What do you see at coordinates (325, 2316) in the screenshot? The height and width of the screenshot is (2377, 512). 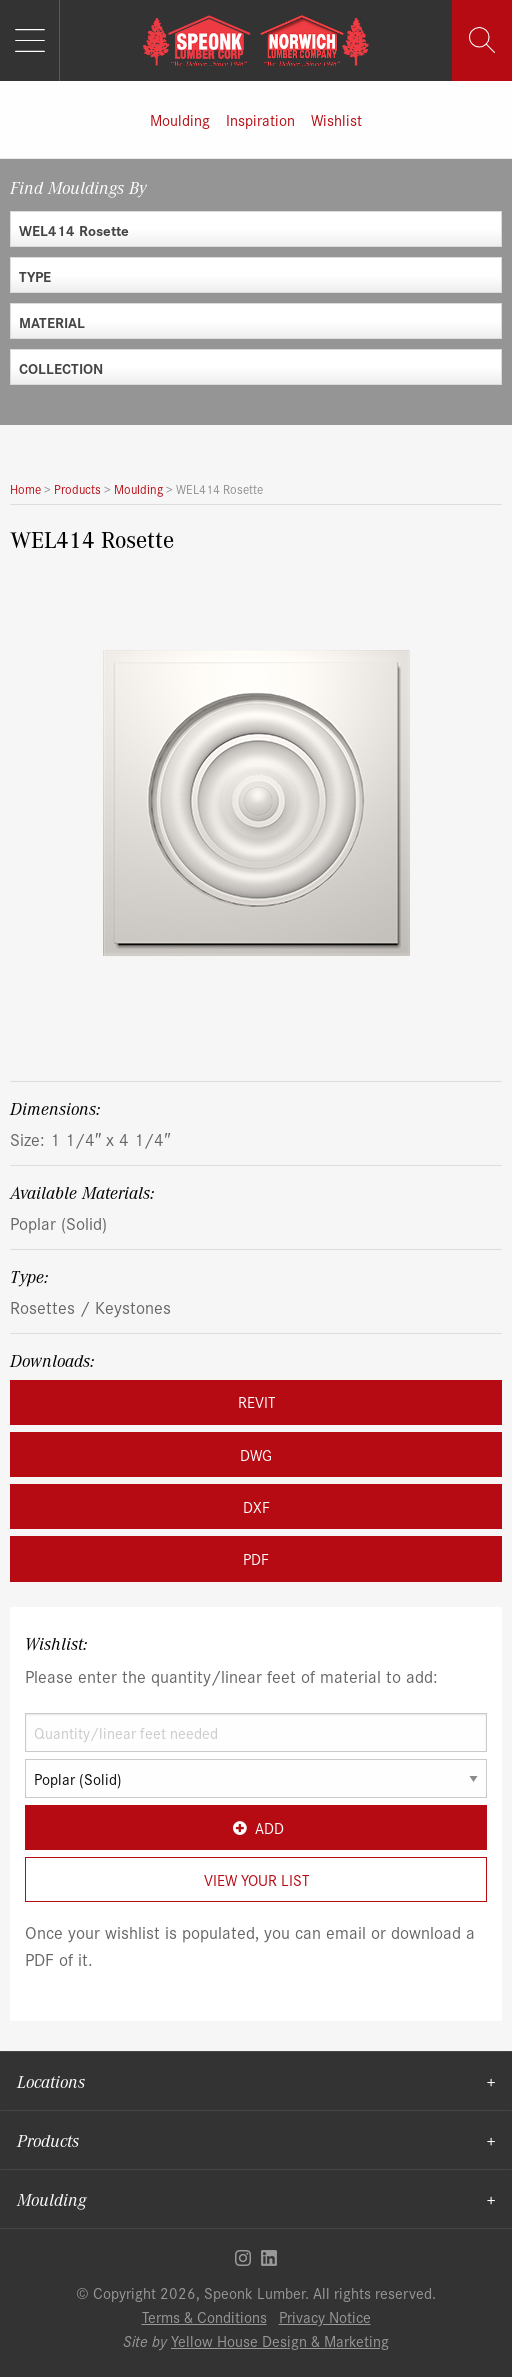 I see `Privacy Notice` at bounding box center [325, 2316].